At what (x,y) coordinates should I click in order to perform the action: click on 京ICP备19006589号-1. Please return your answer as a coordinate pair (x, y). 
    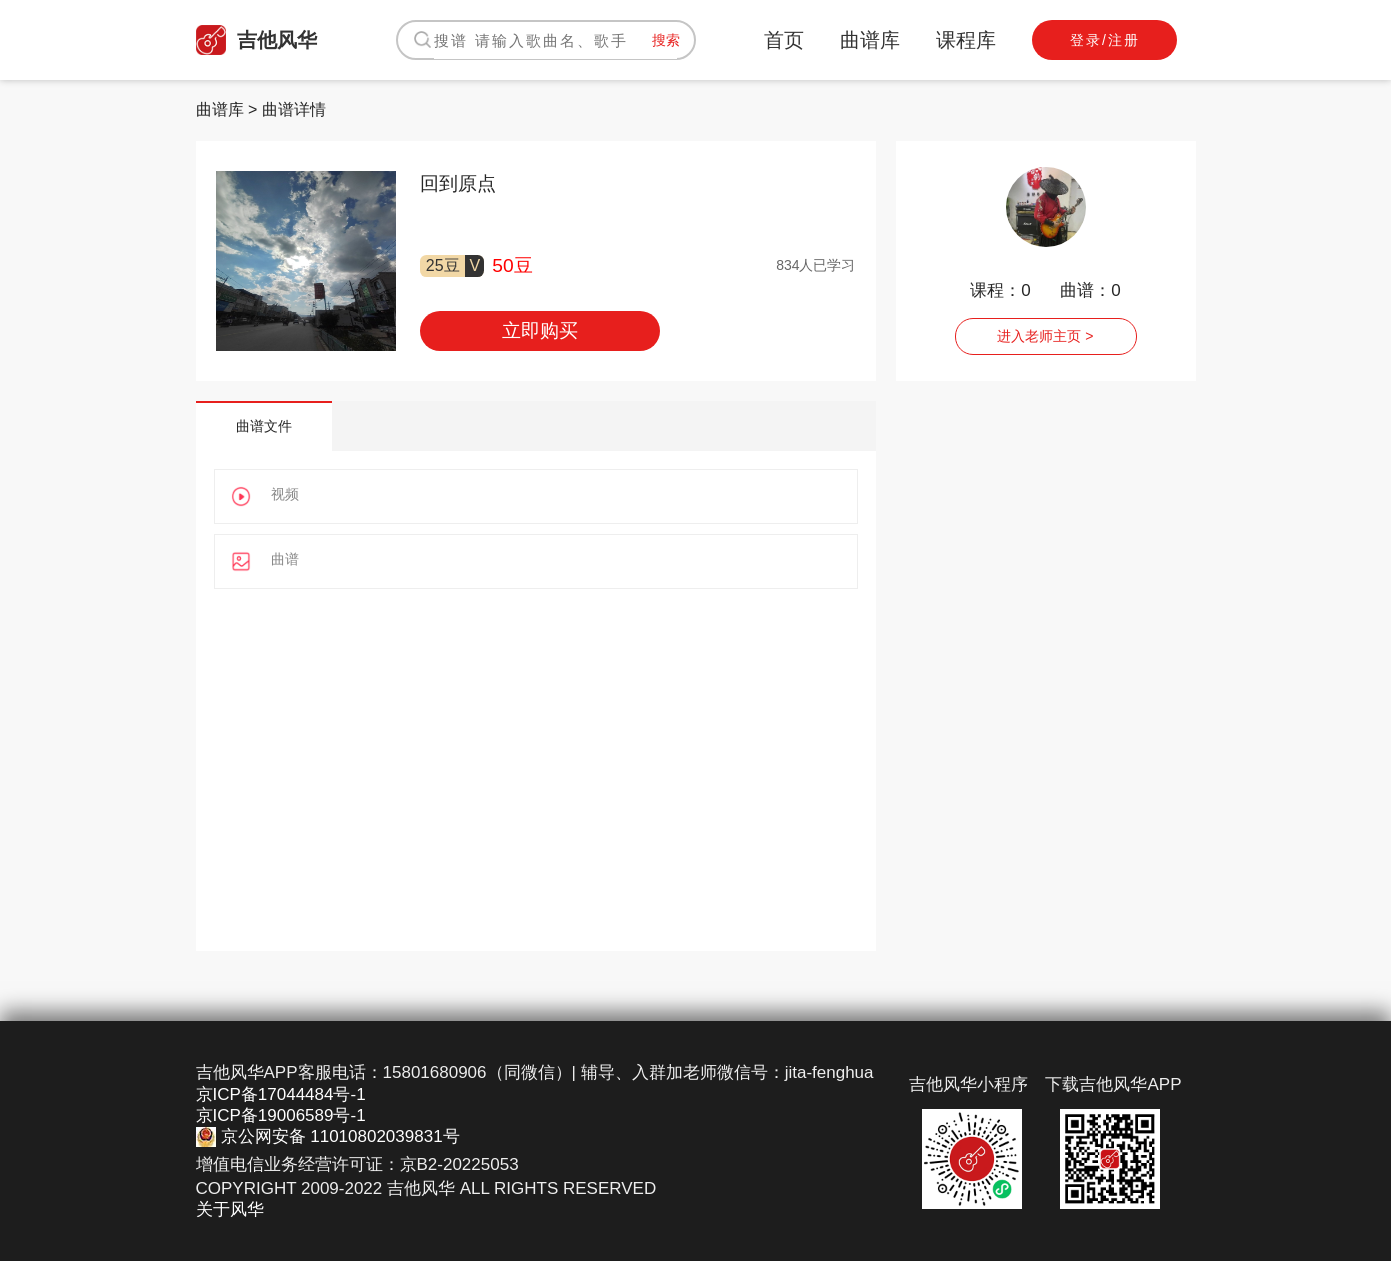
    Looking at the image, I should click on (281, 1115).